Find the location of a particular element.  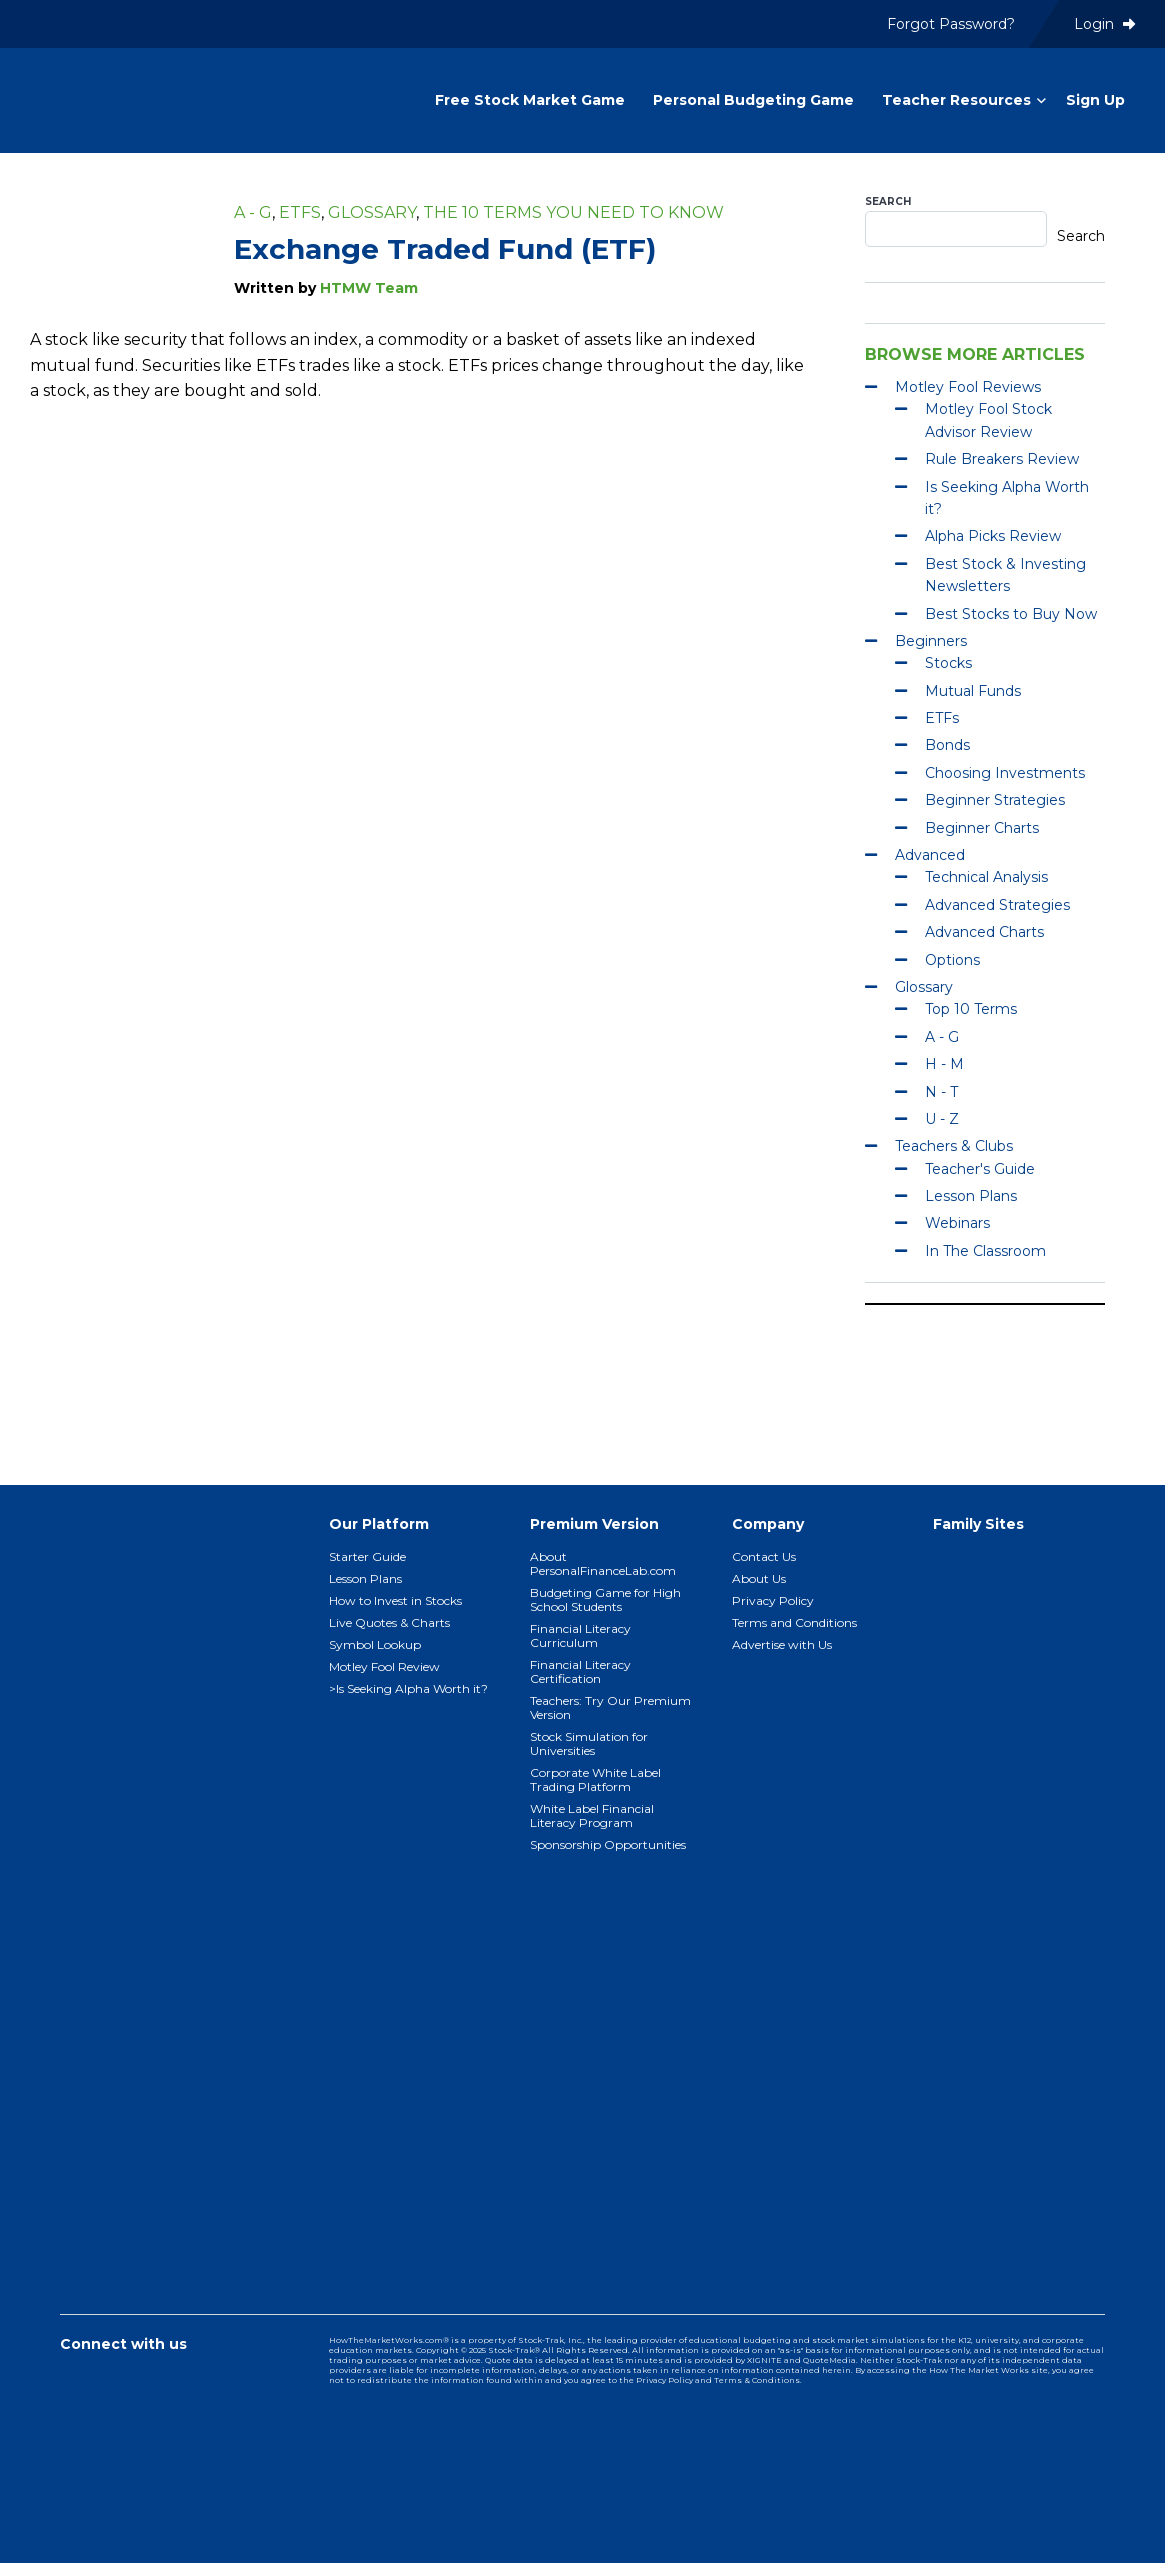

Live Quotes & Charts is located at coordinates (389, 1622).